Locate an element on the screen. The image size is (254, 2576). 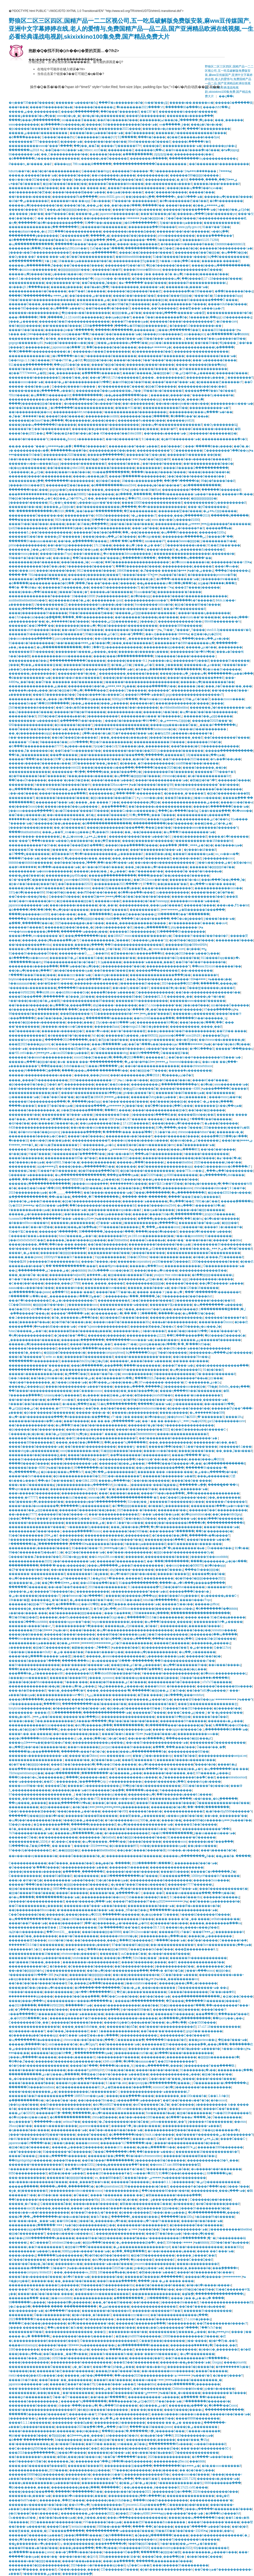
Ģ�������Ž�� is located at coordinates (55, 2204).